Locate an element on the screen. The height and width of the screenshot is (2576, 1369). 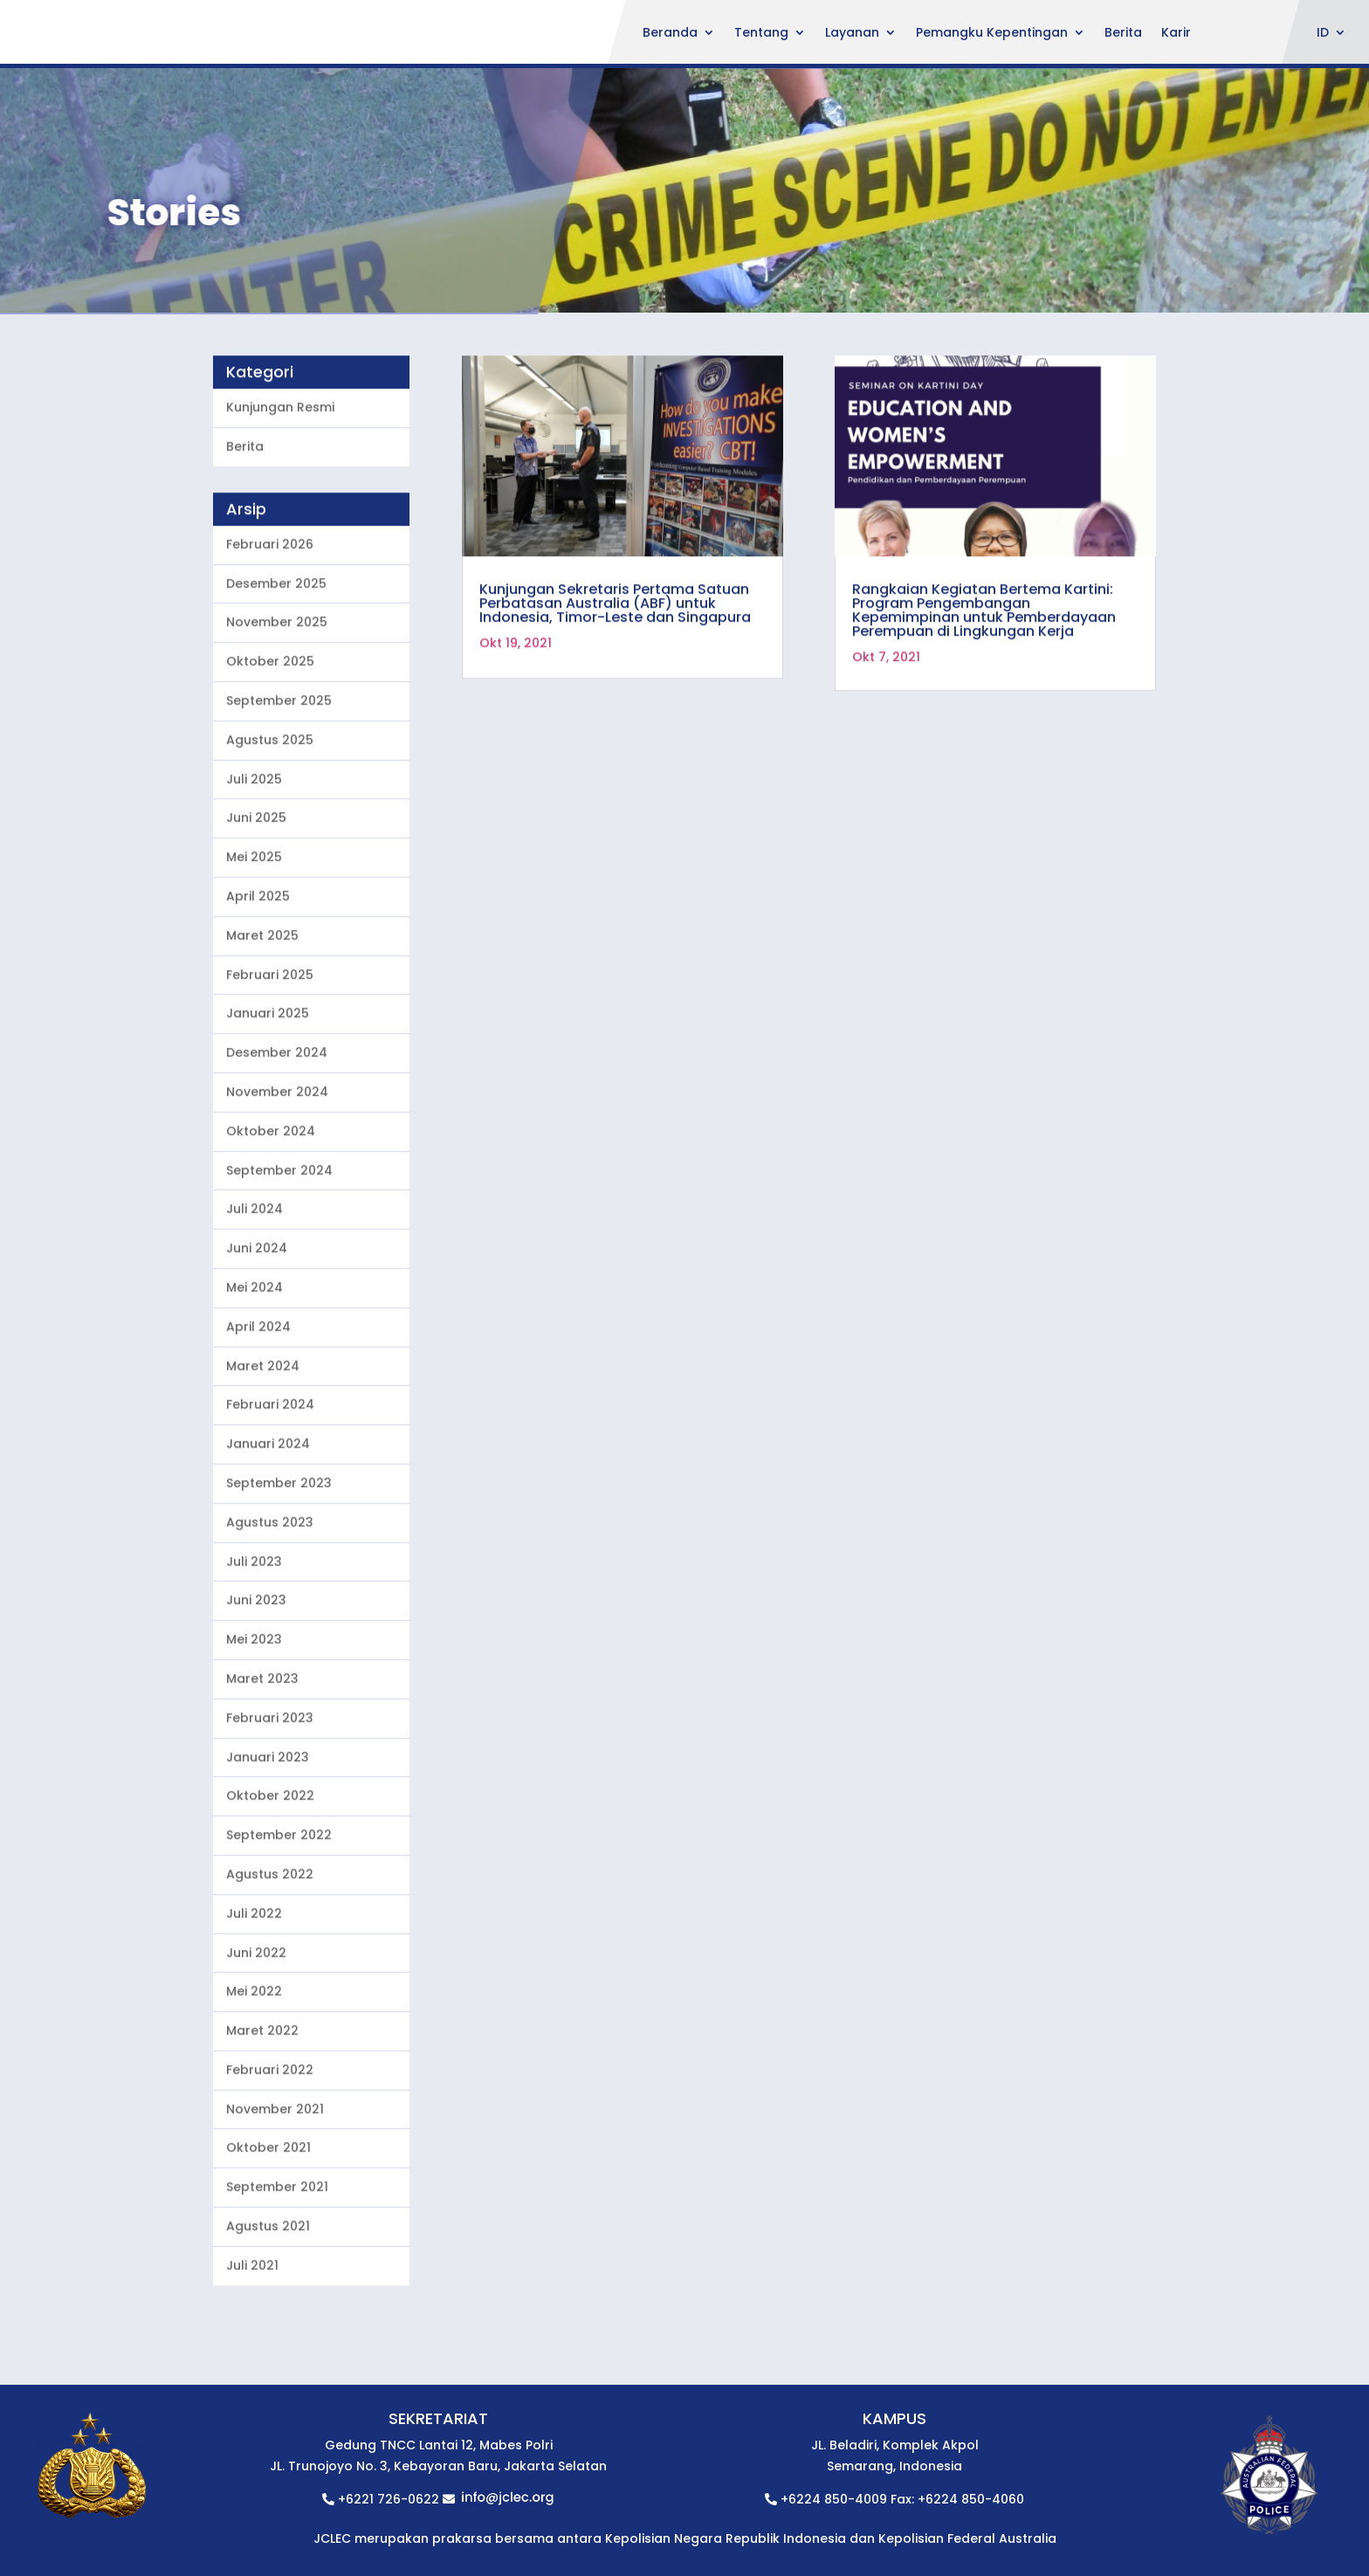
Maret 2024 is located at coordinates (262, 1440).